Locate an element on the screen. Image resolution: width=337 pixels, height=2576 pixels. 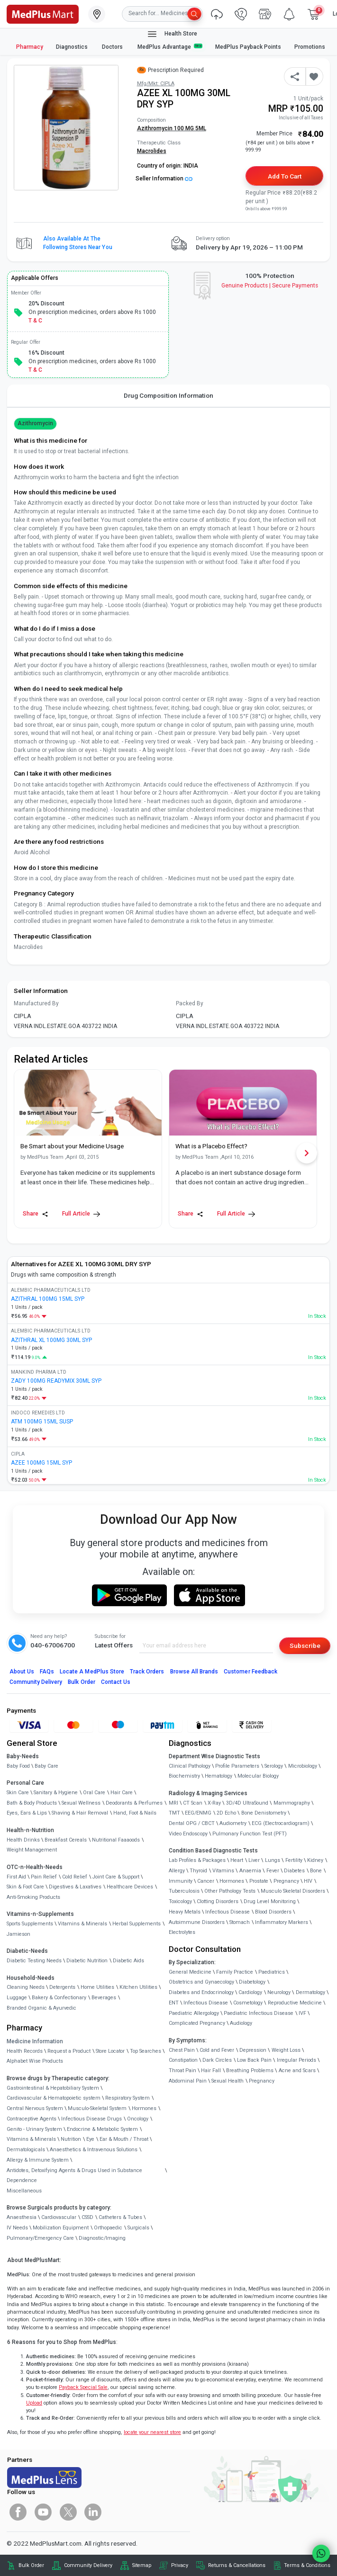
AZEE 100MG 15ML SYP [link] is located at coordinates (41, 1462).